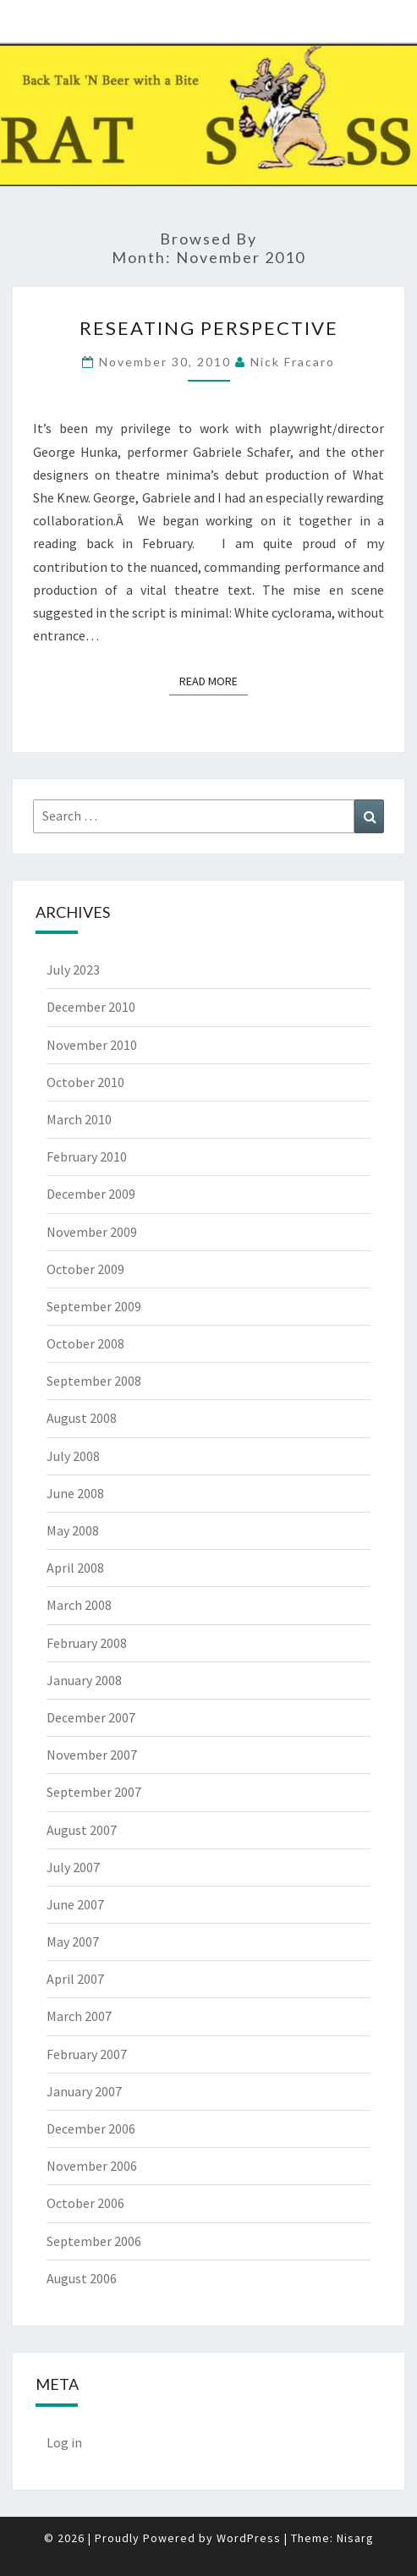  Describe the element at coordinates (79, 2016) in the screenshot. I see `March 2007` at that location.